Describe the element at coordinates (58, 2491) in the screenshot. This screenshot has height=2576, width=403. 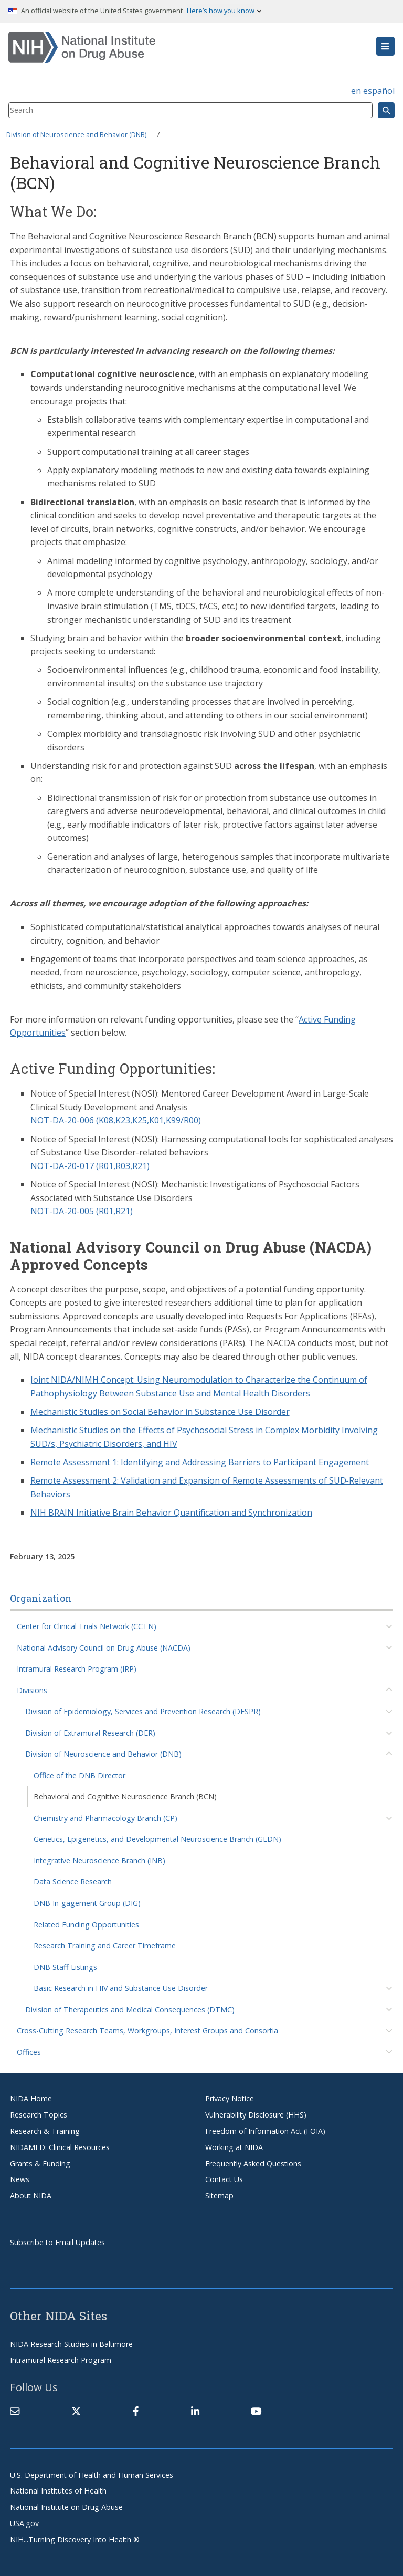
I see `National Institutes of Health` at that location.